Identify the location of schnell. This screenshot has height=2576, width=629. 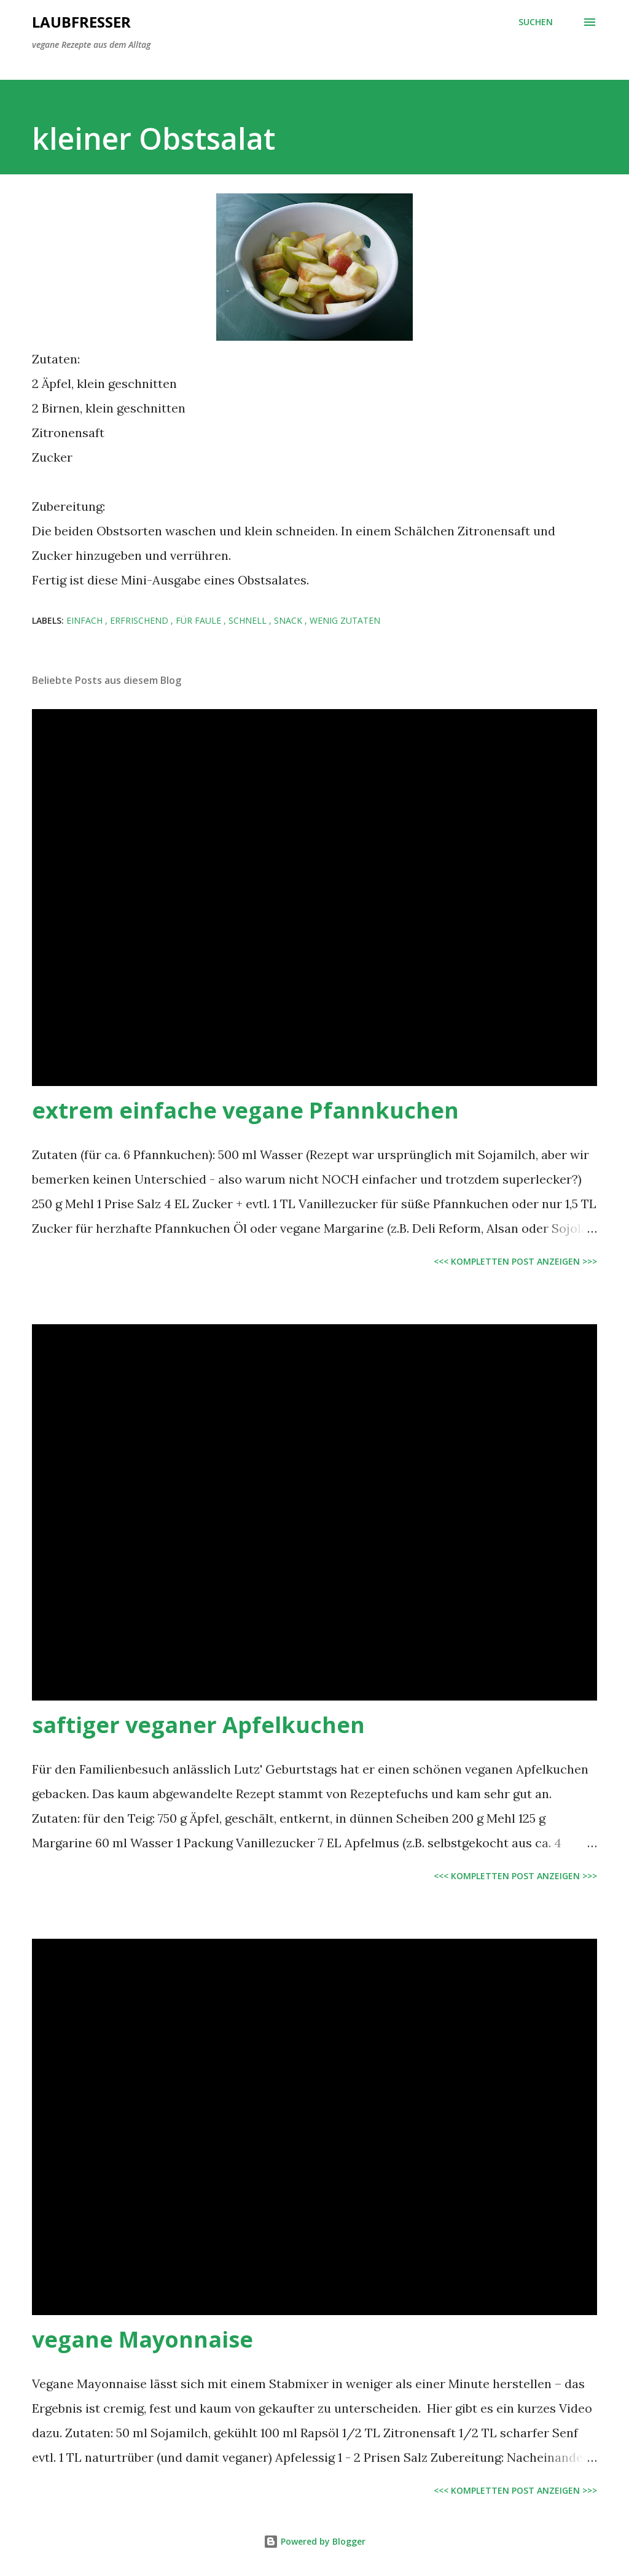
(249, 620).